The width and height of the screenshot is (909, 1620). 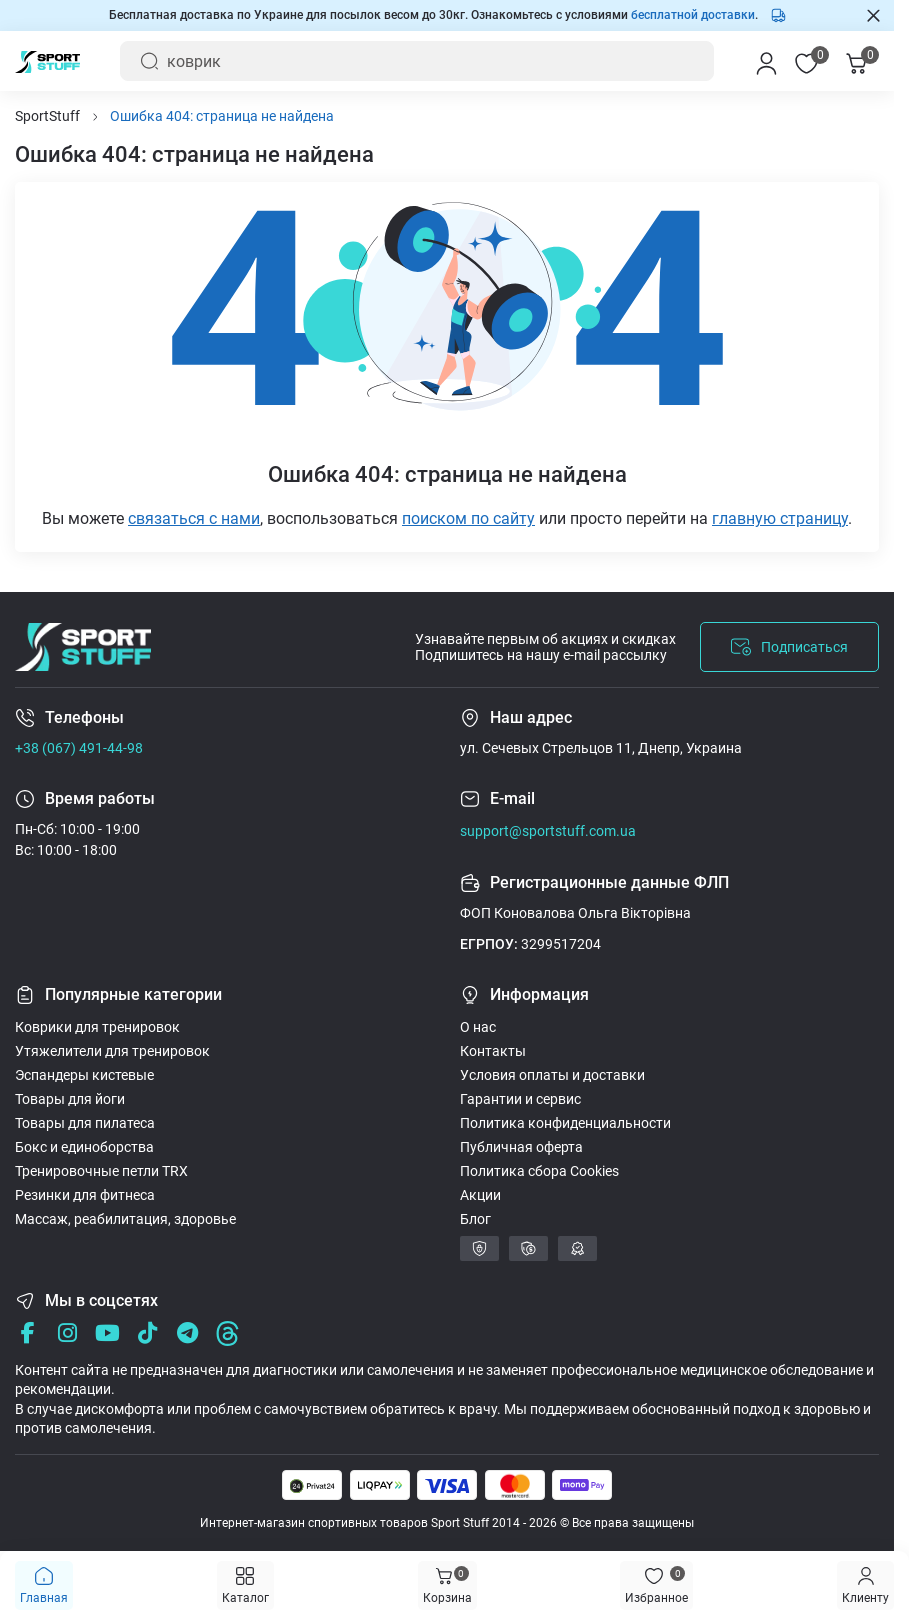 What do you see at coordinates (520, 1099) in the screenshot?
I see `Гарантии и сервис` at bounding box center [520, 1099].